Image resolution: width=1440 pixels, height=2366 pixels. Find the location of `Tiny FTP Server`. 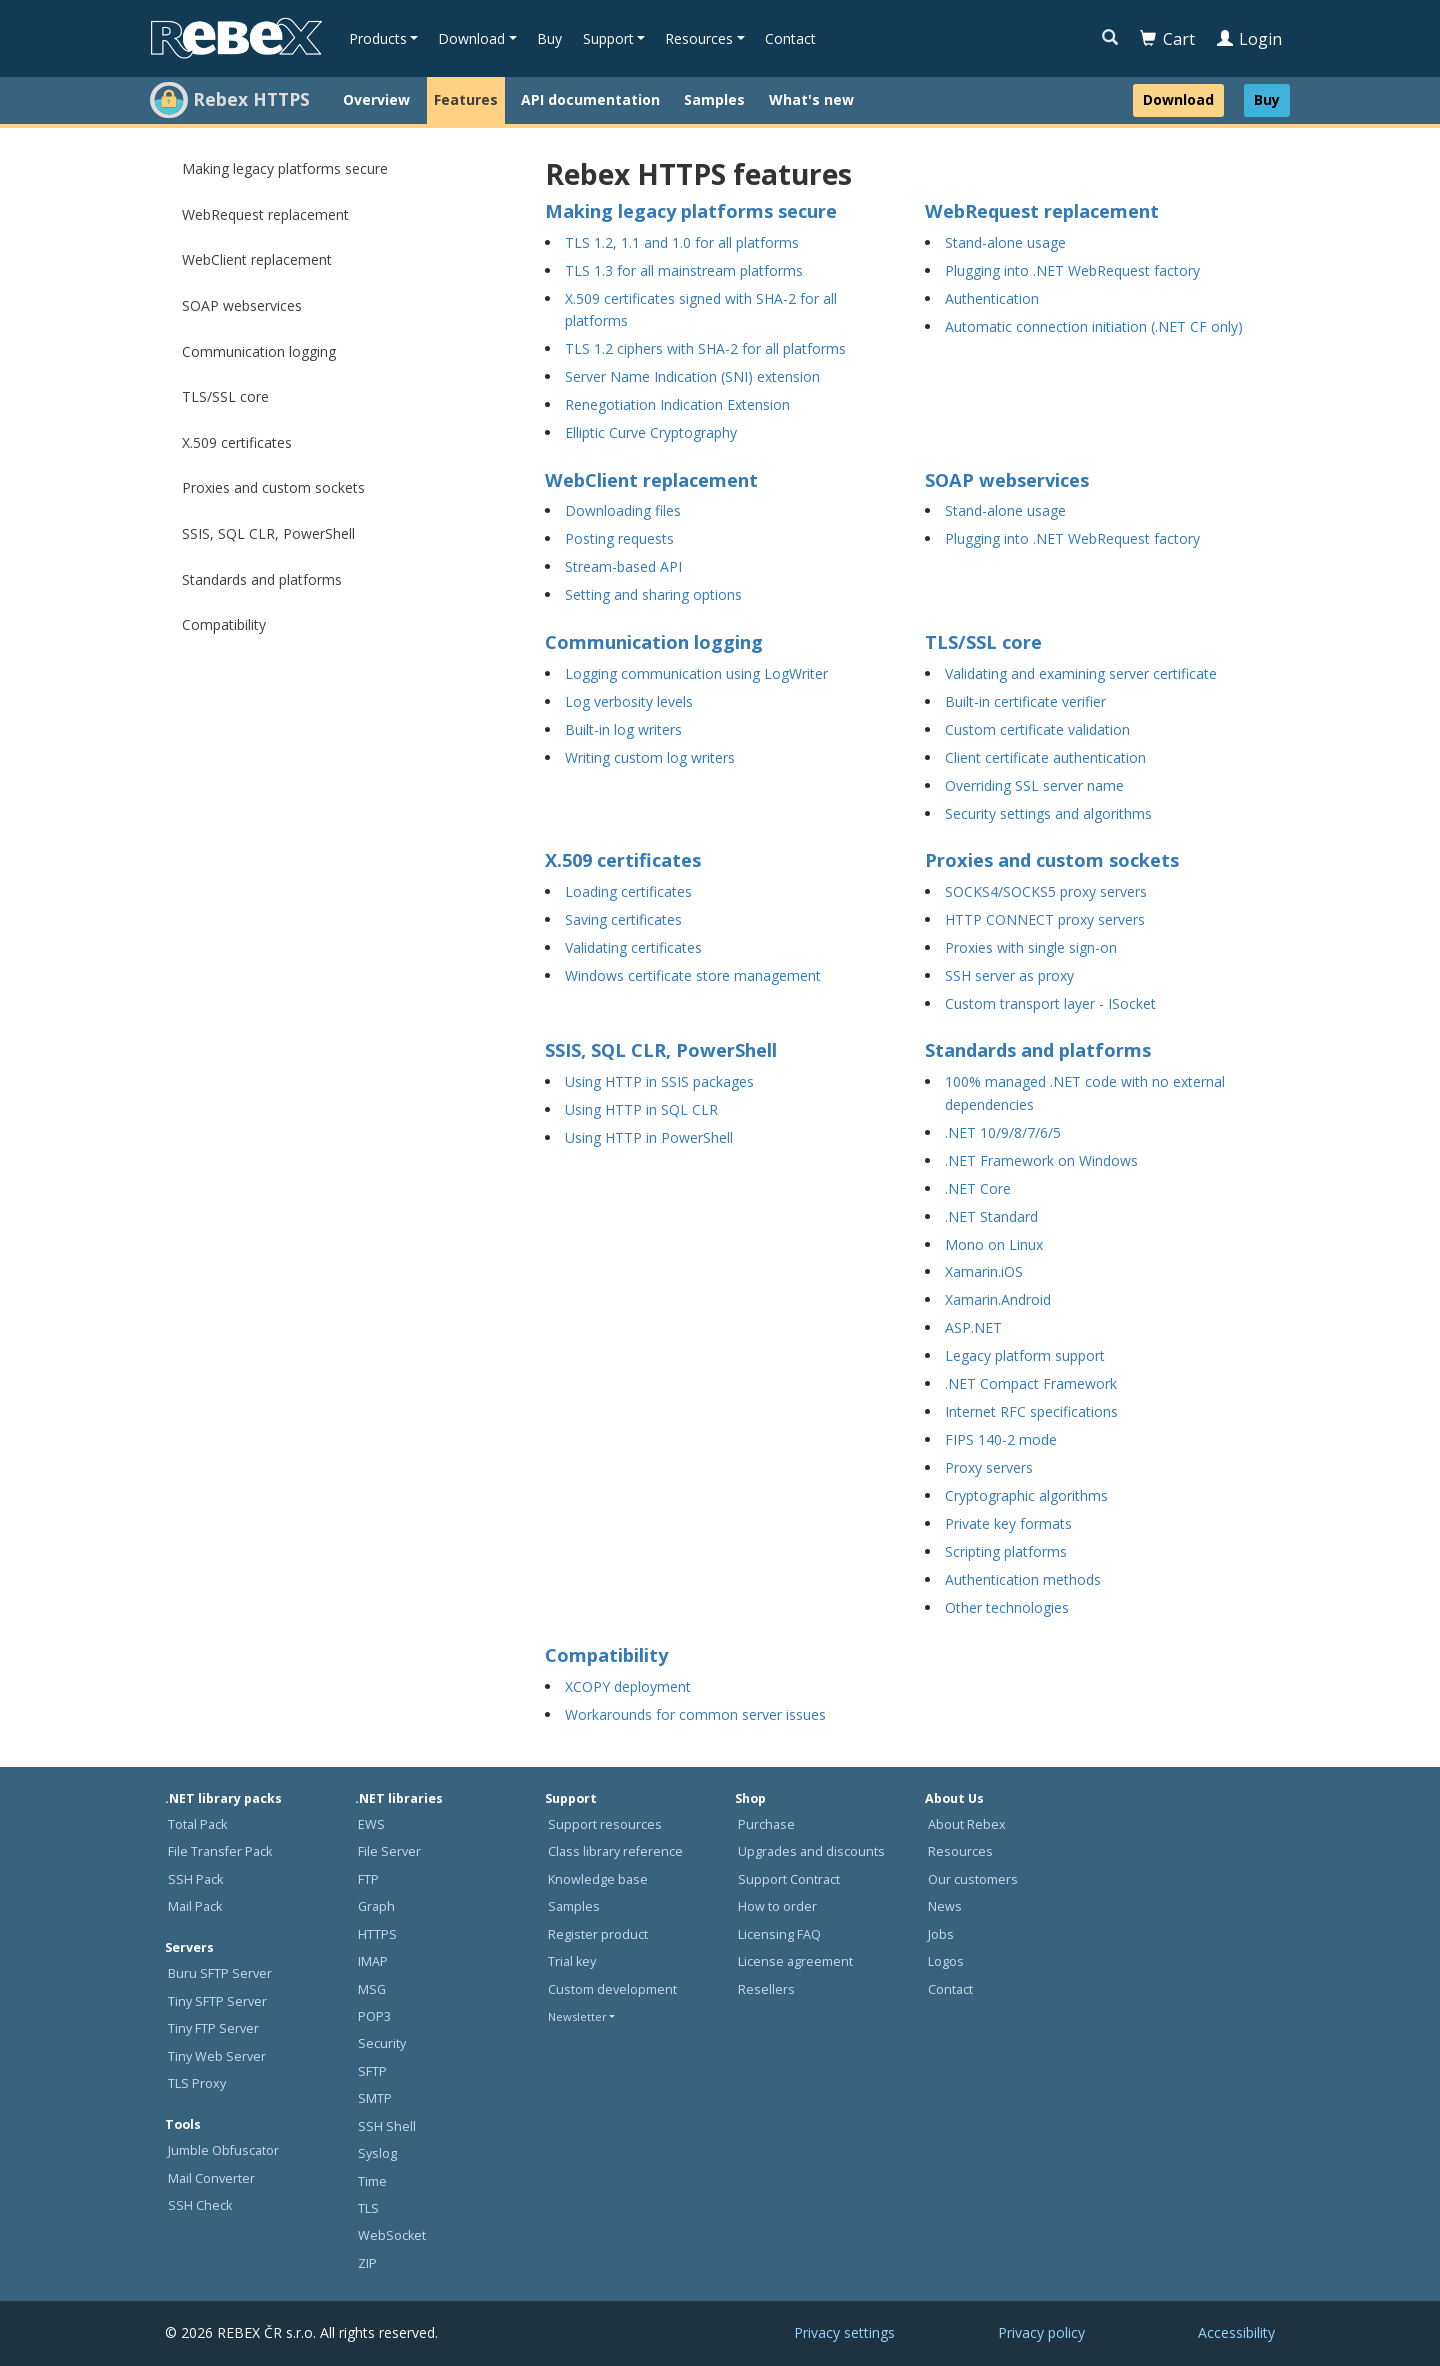

Tiny FTP Server is located at coordinates (213, 2028).